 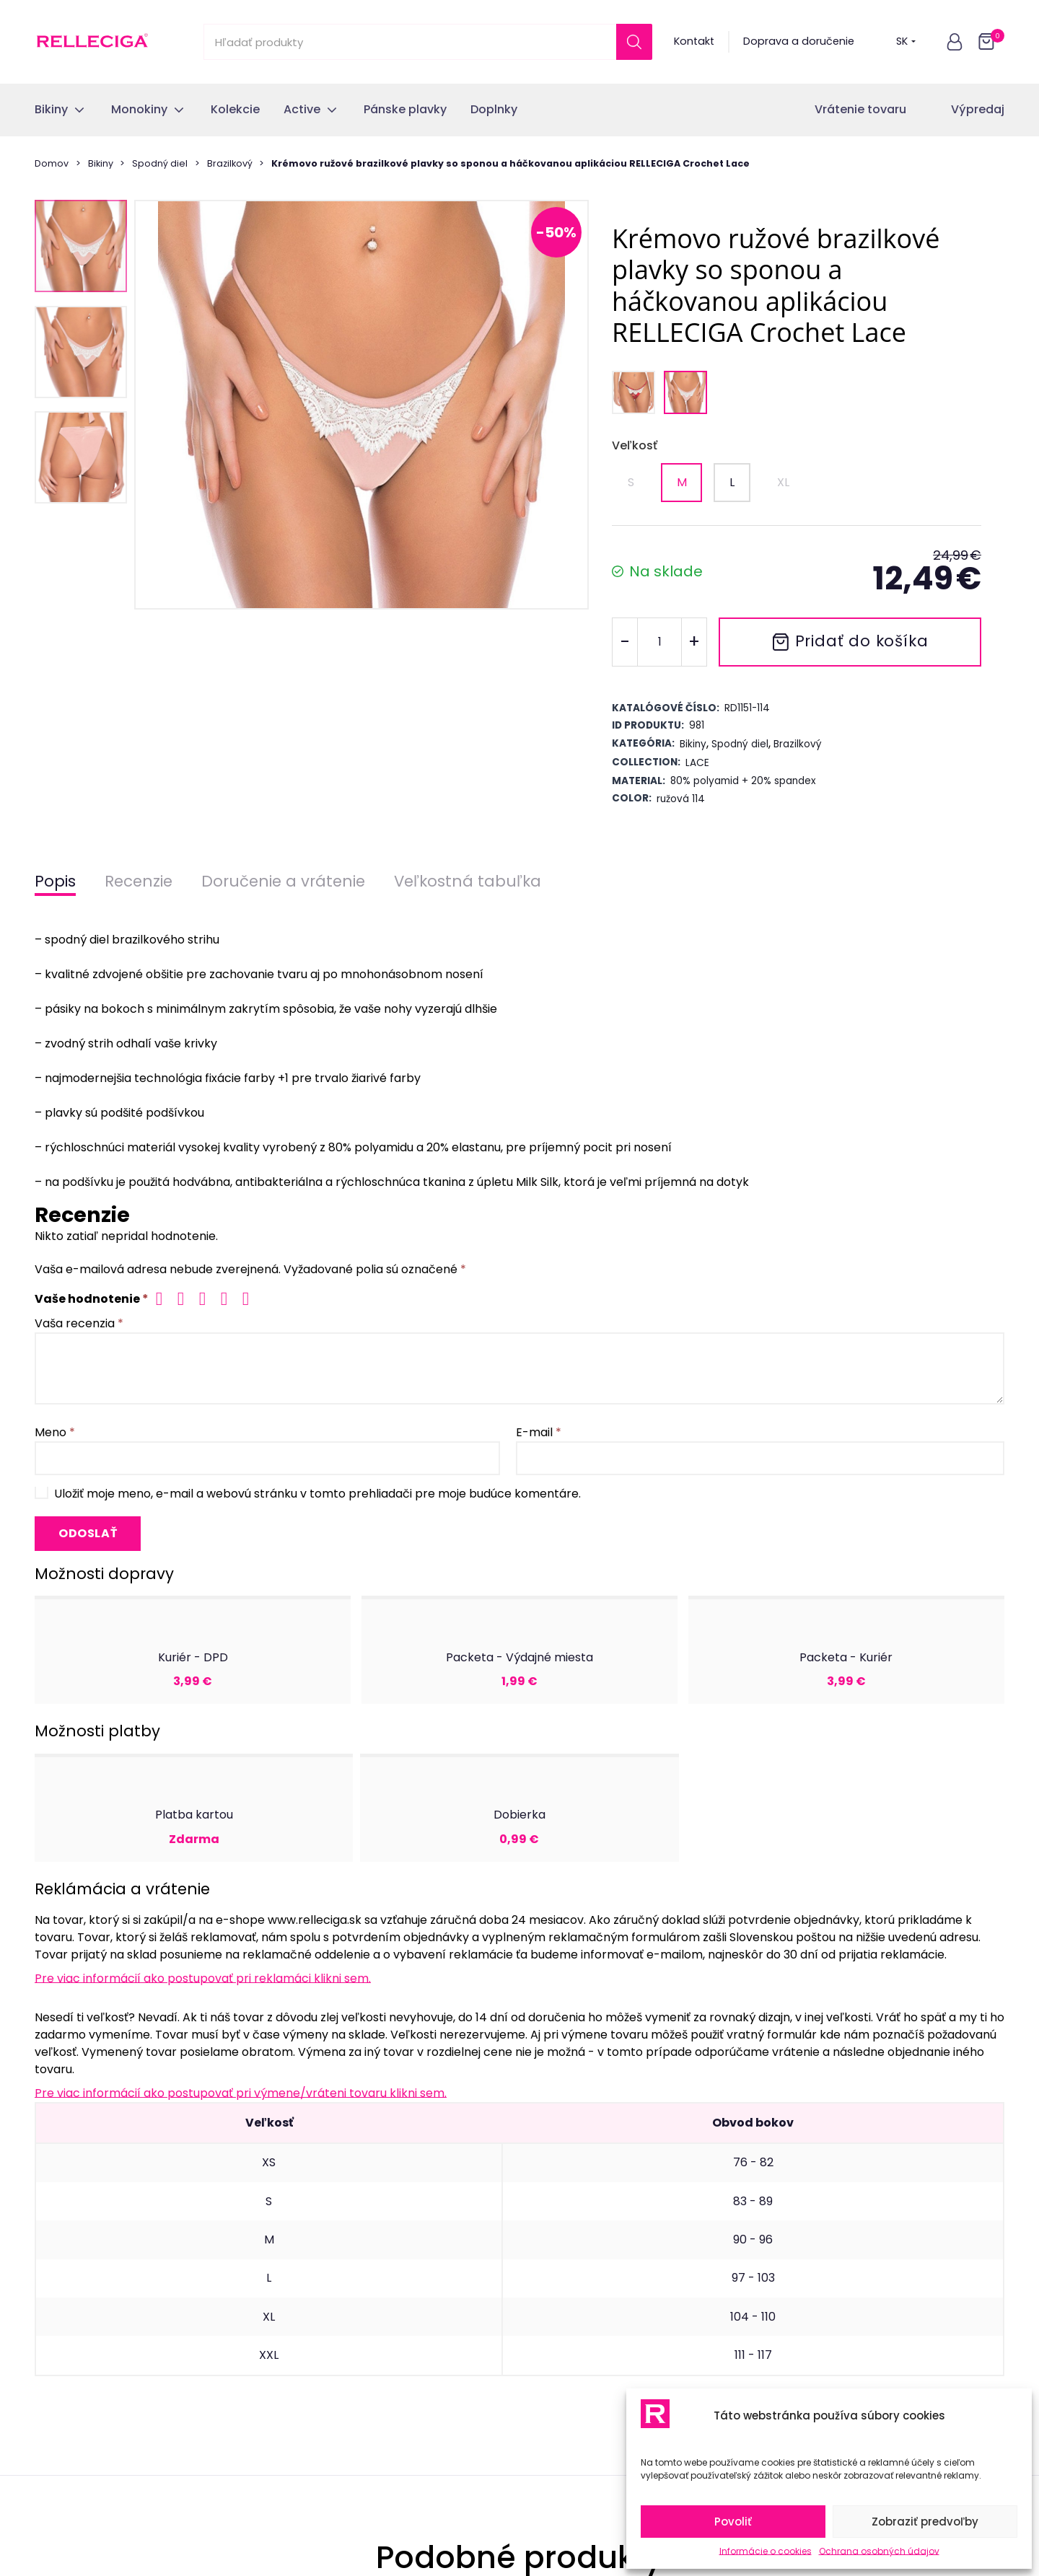 What do you see at coordinates (55, 2338) in the screenshot?
I see `Doplnky` at bounding box center [55, 2338].